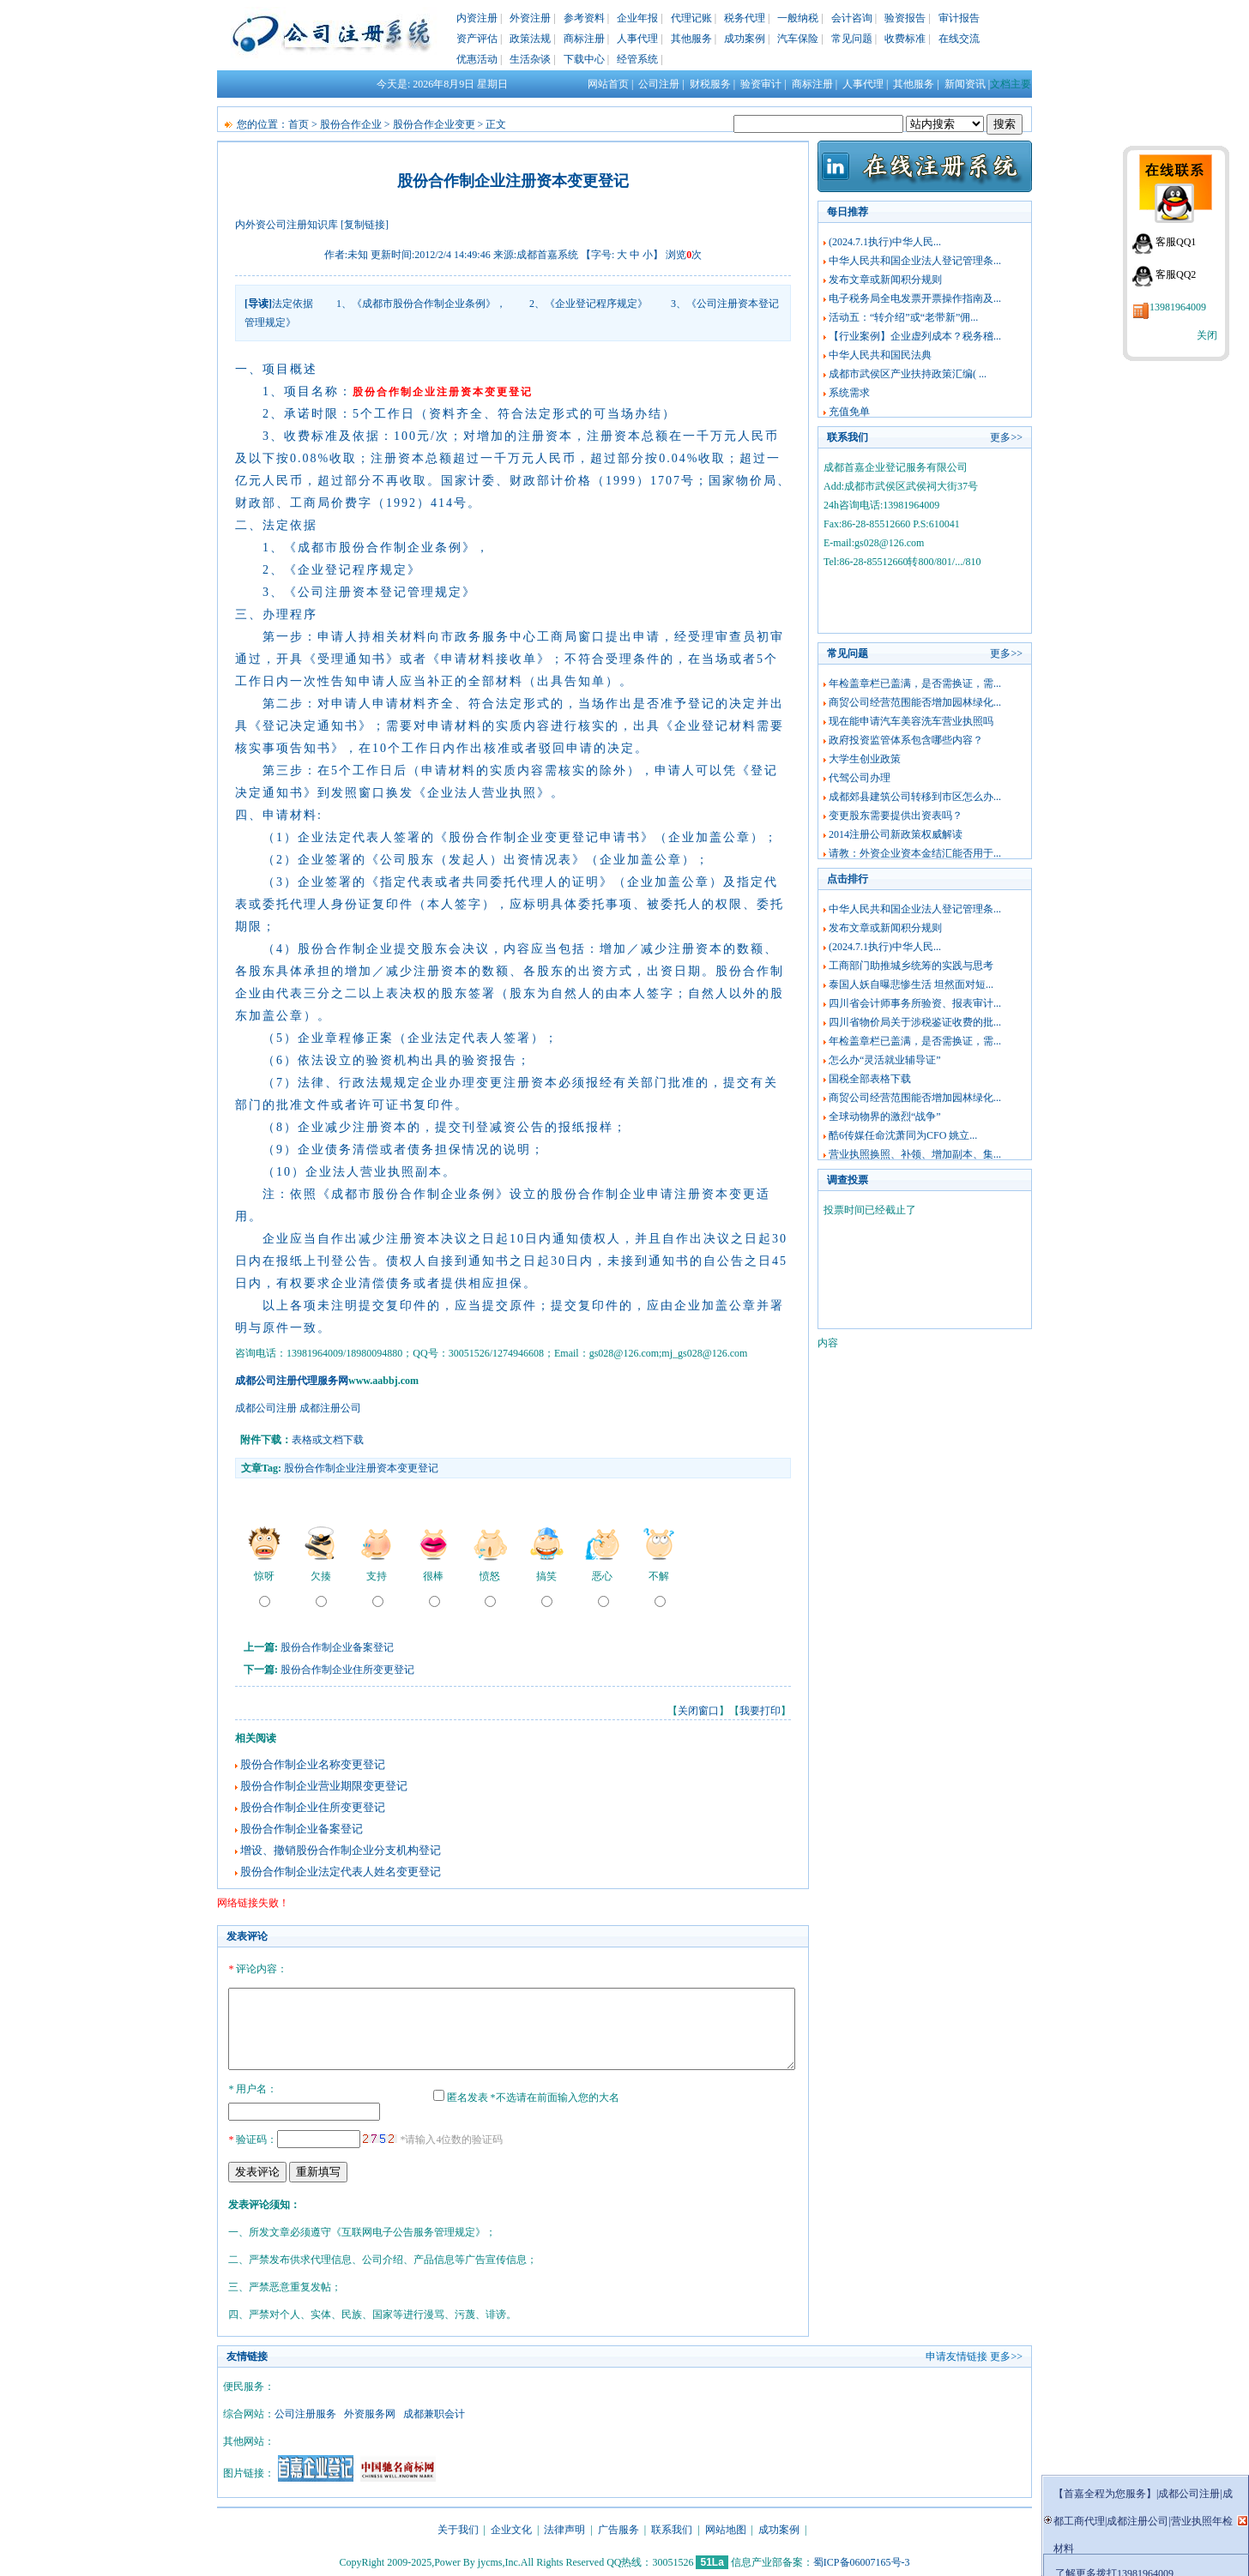 This screenshot has width=1249, height=2576. Describe the element at coordinates (956, 2354) in the screenshot. I see `申请友情链接` at that location.